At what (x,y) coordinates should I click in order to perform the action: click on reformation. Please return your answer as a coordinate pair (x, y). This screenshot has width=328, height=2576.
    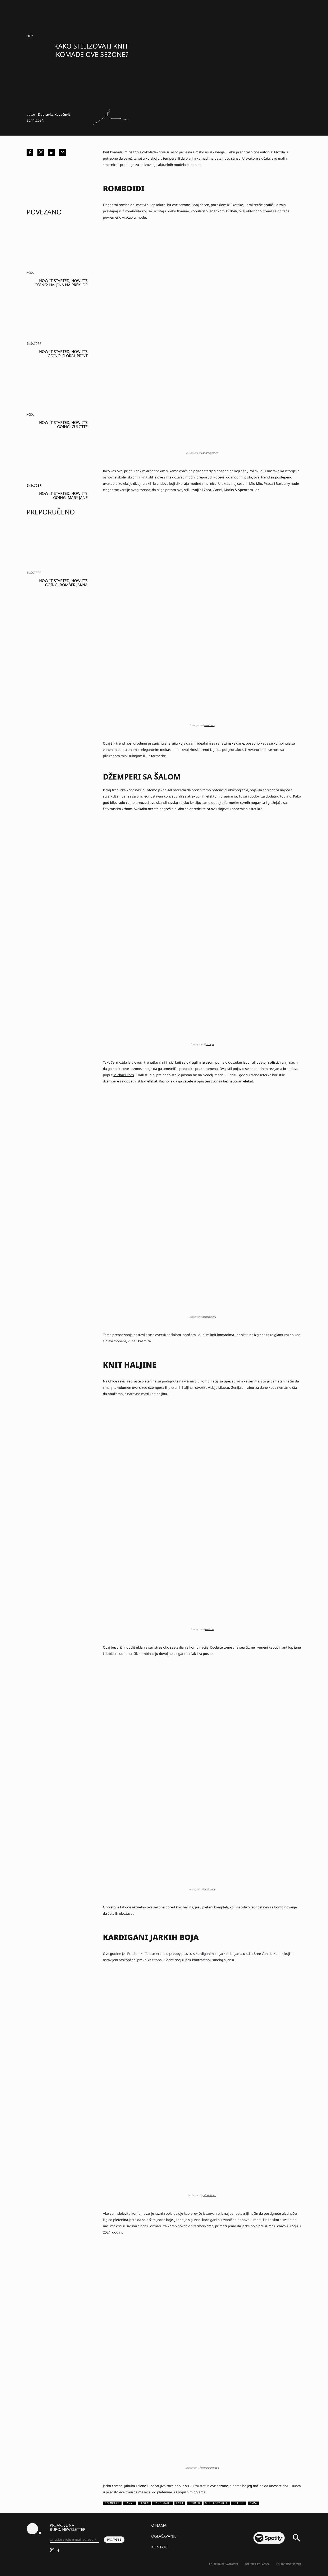
    Looking at the image, I should click on (209, 2195).